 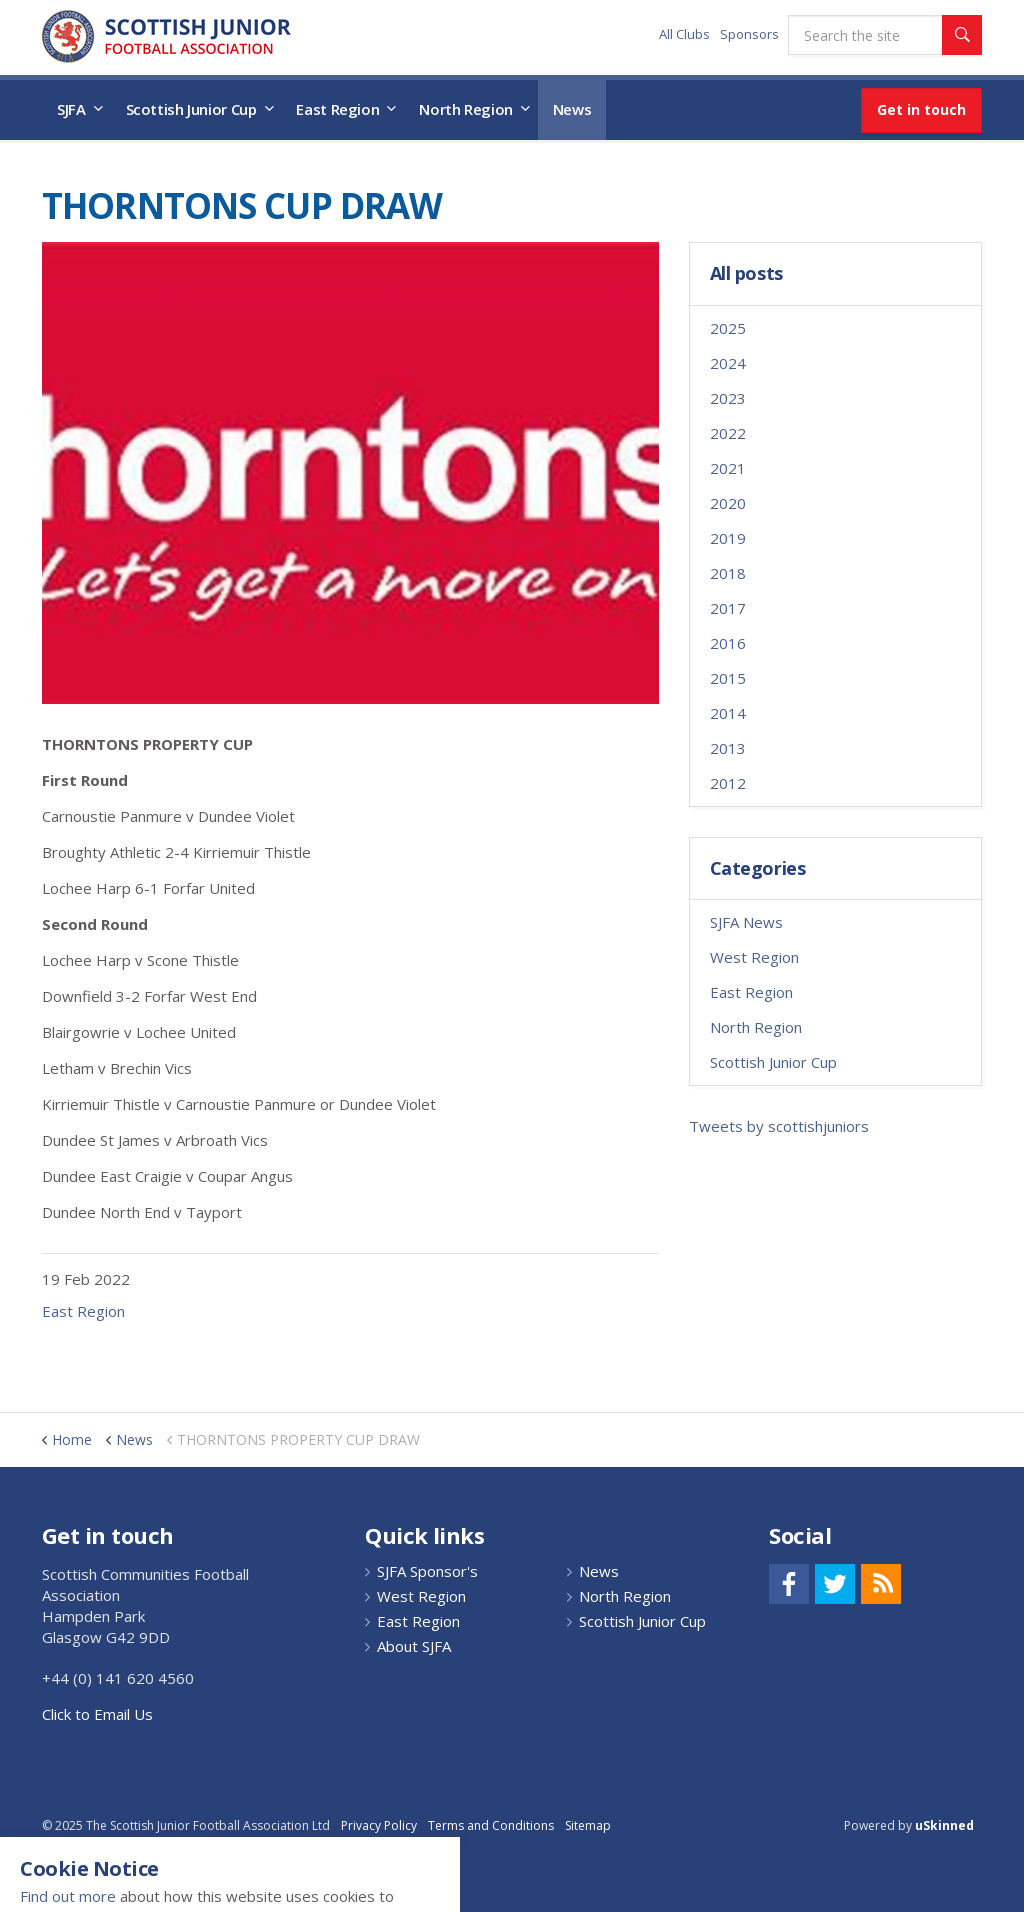 I want to click on 2017, so click(x=728, y=608).